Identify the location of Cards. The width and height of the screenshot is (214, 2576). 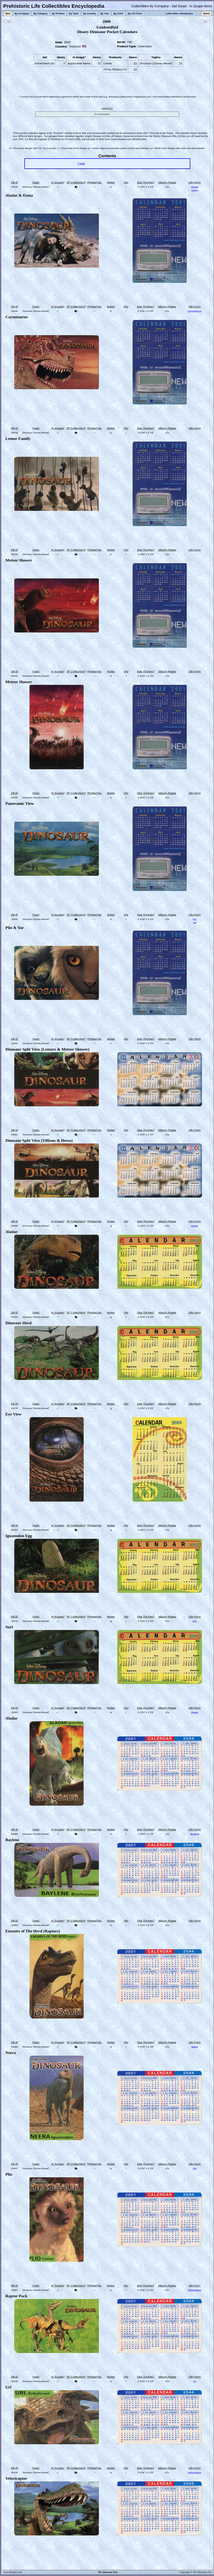
(81, 163).